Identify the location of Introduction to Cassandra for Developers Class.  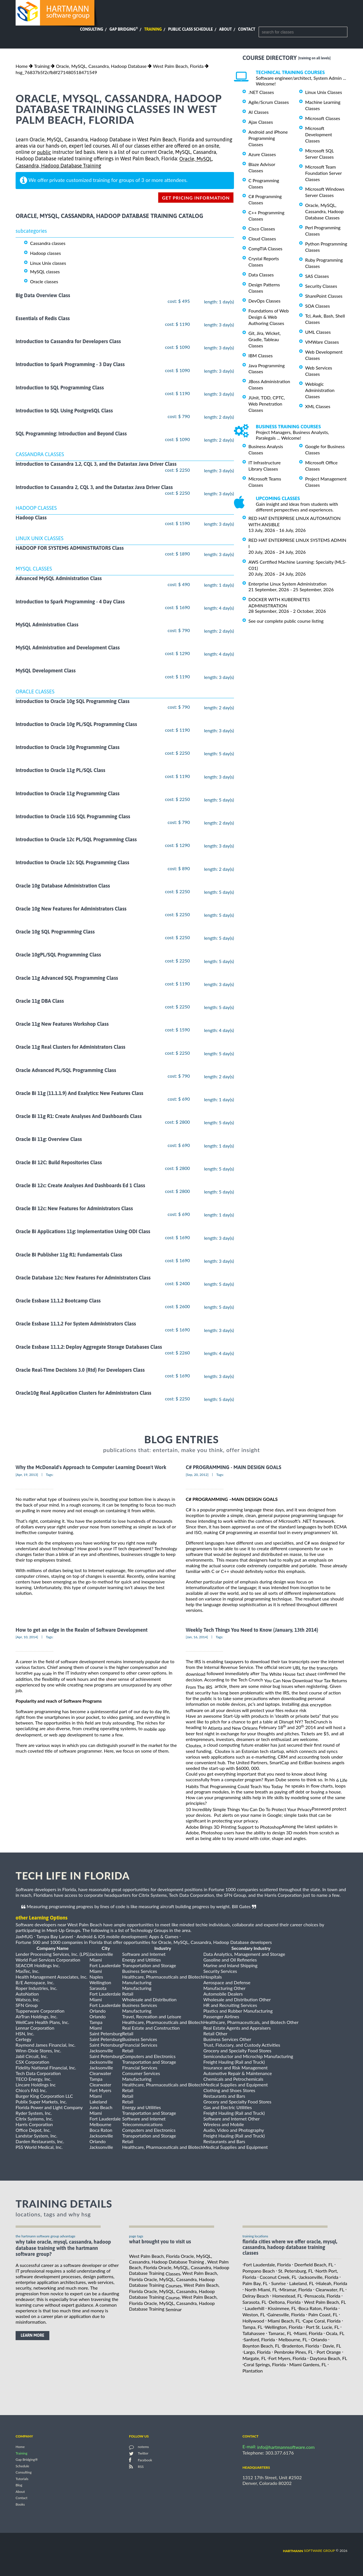
(68, 341).